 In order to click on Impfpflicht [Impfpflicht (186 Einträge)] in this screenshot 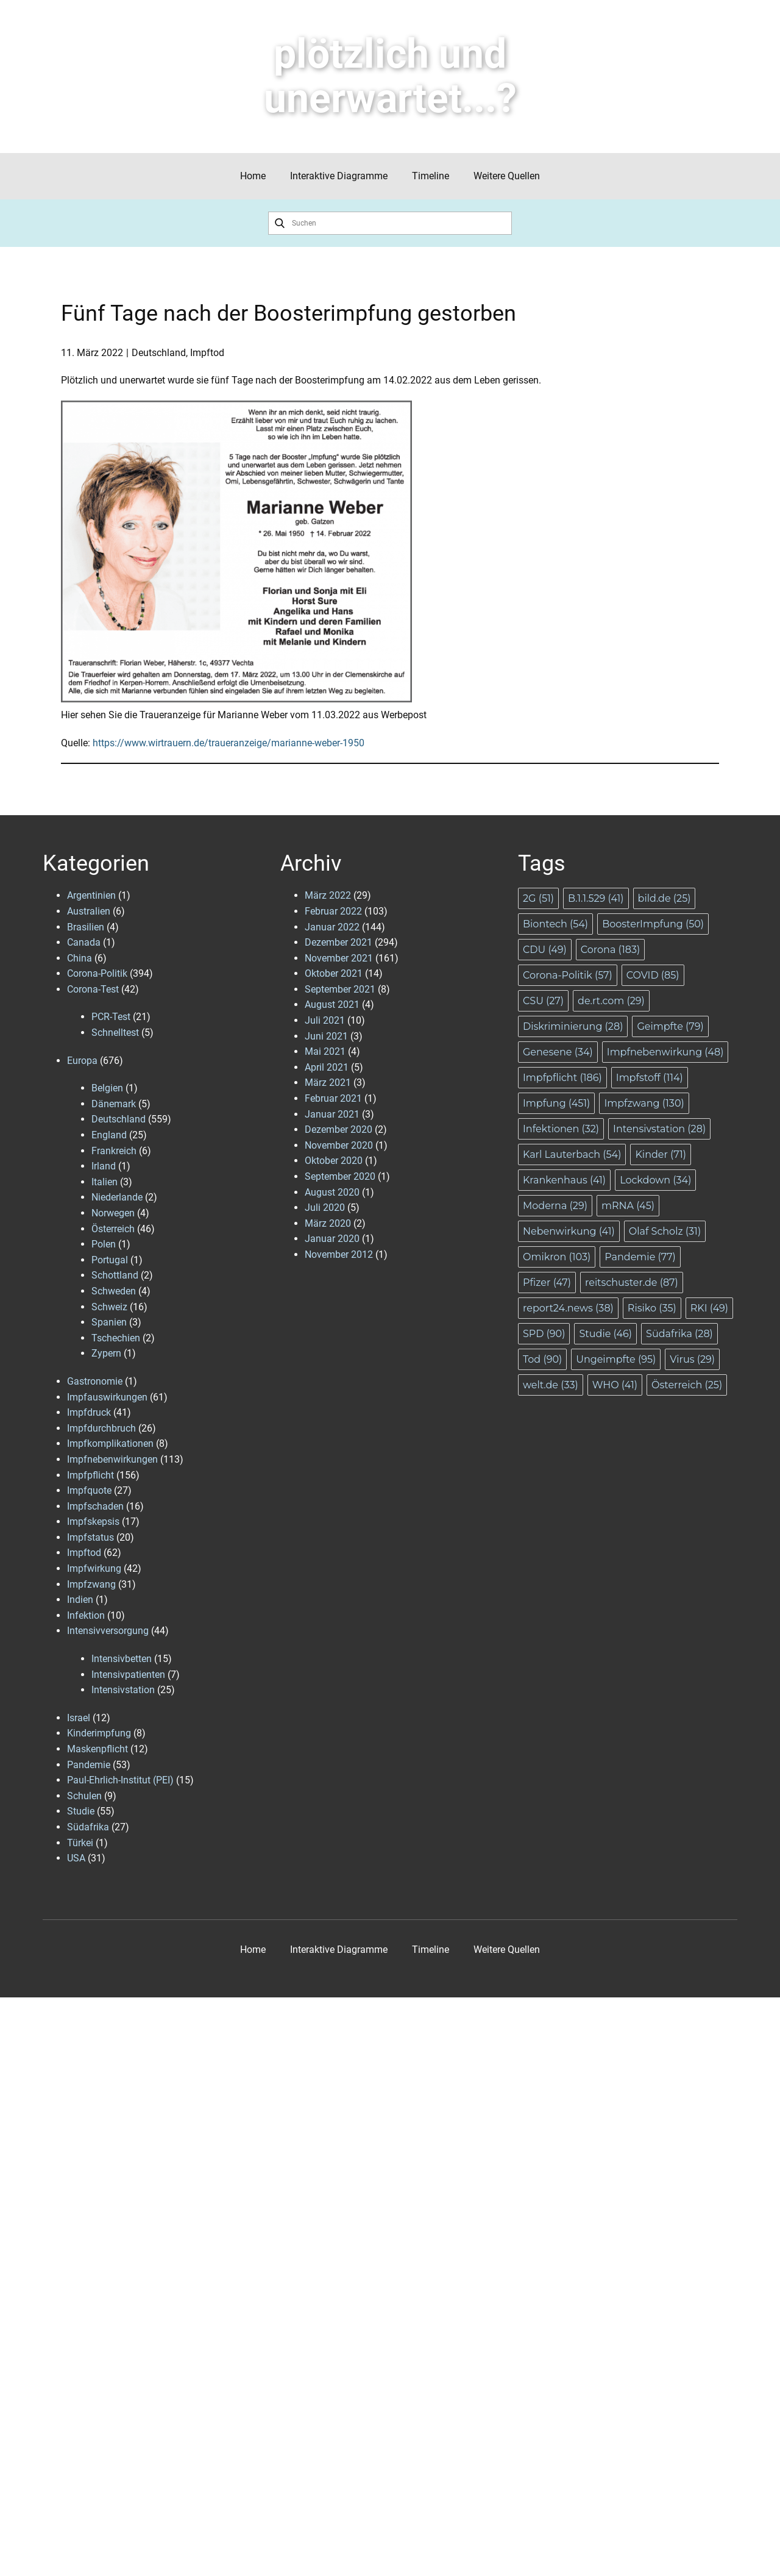, I will do `click(562, 1077)`.